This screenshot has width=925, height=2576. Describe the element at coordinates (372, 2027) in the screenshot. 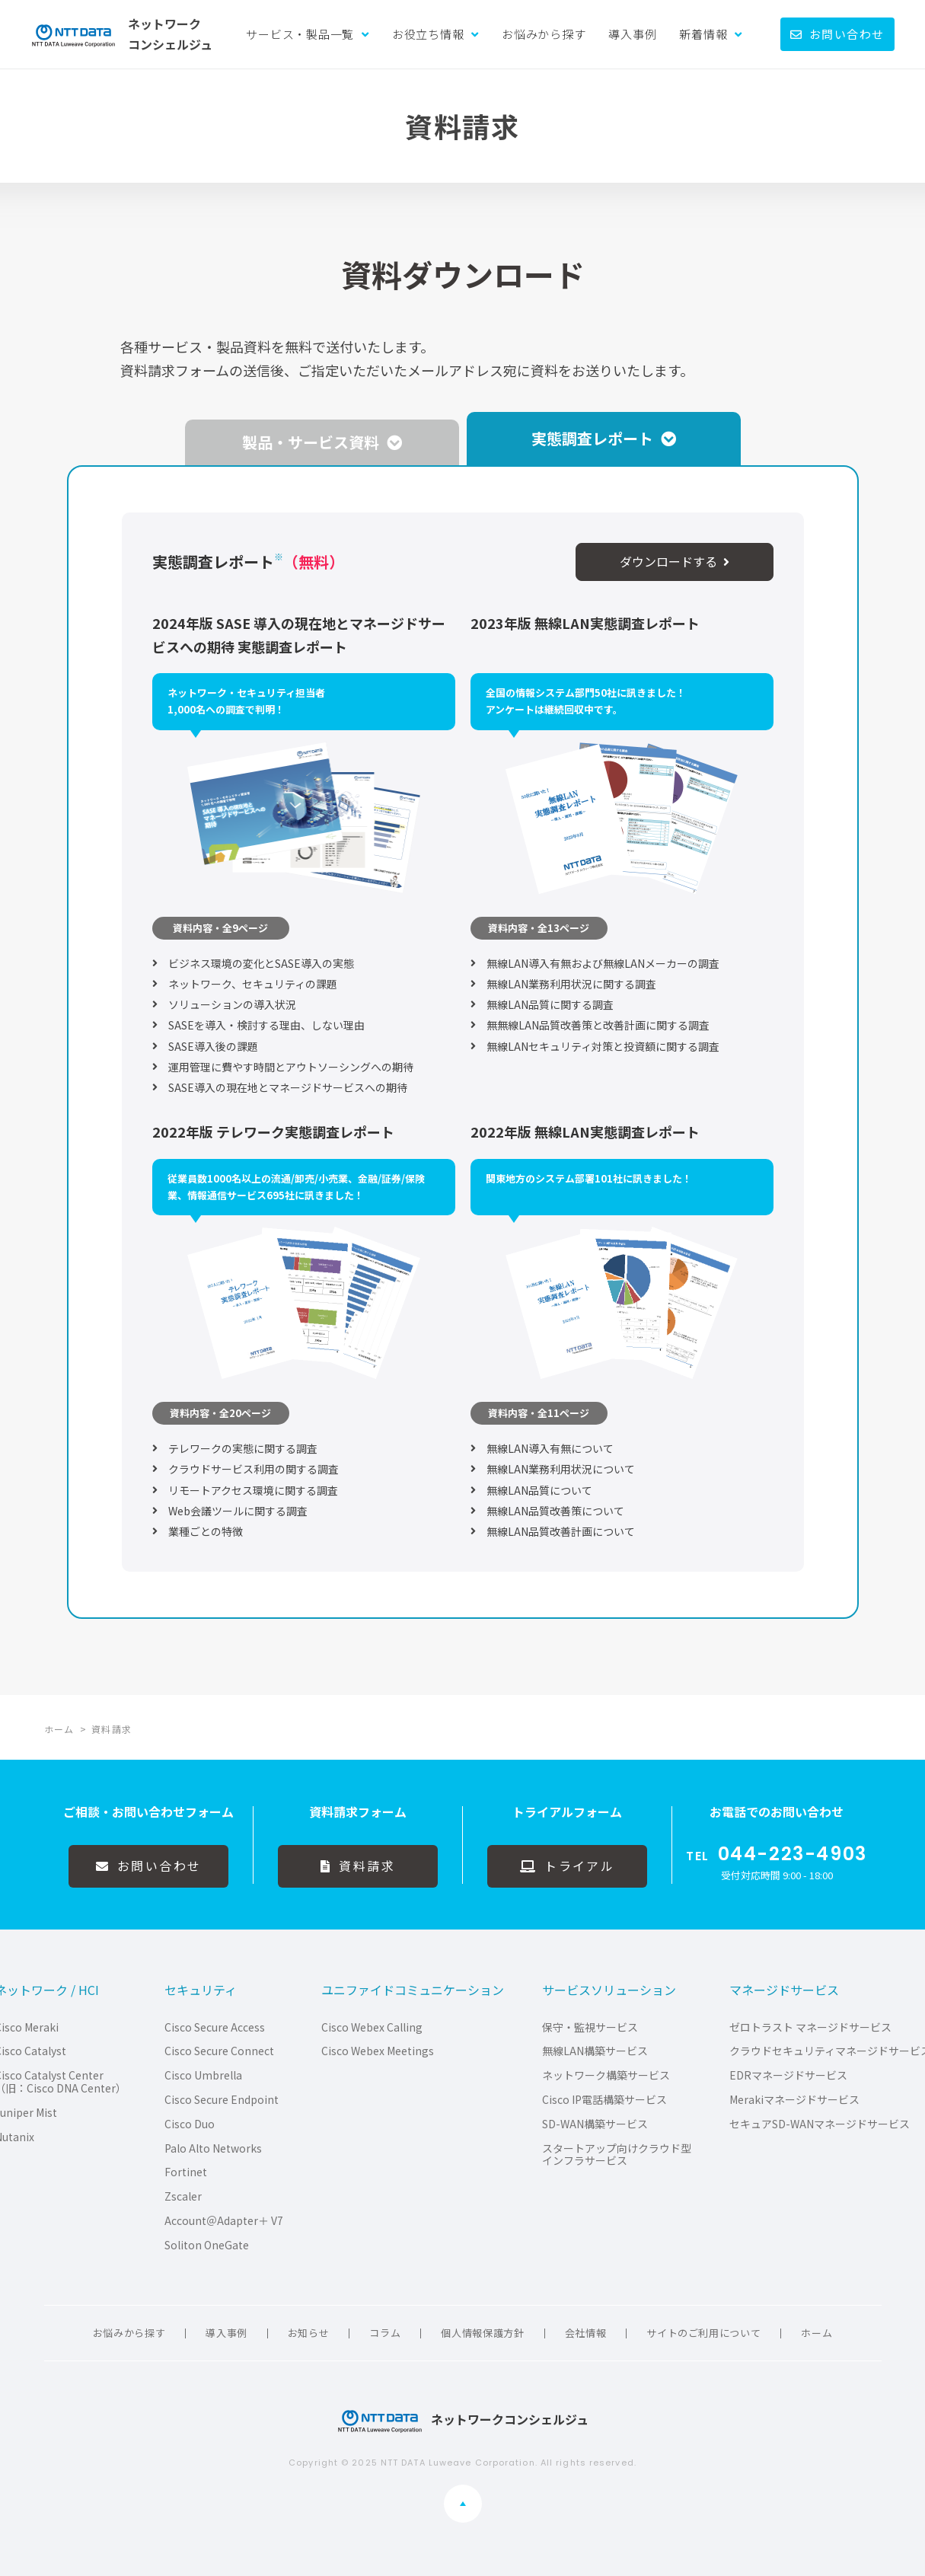

I see `Cisco Webex Calling` at that location.